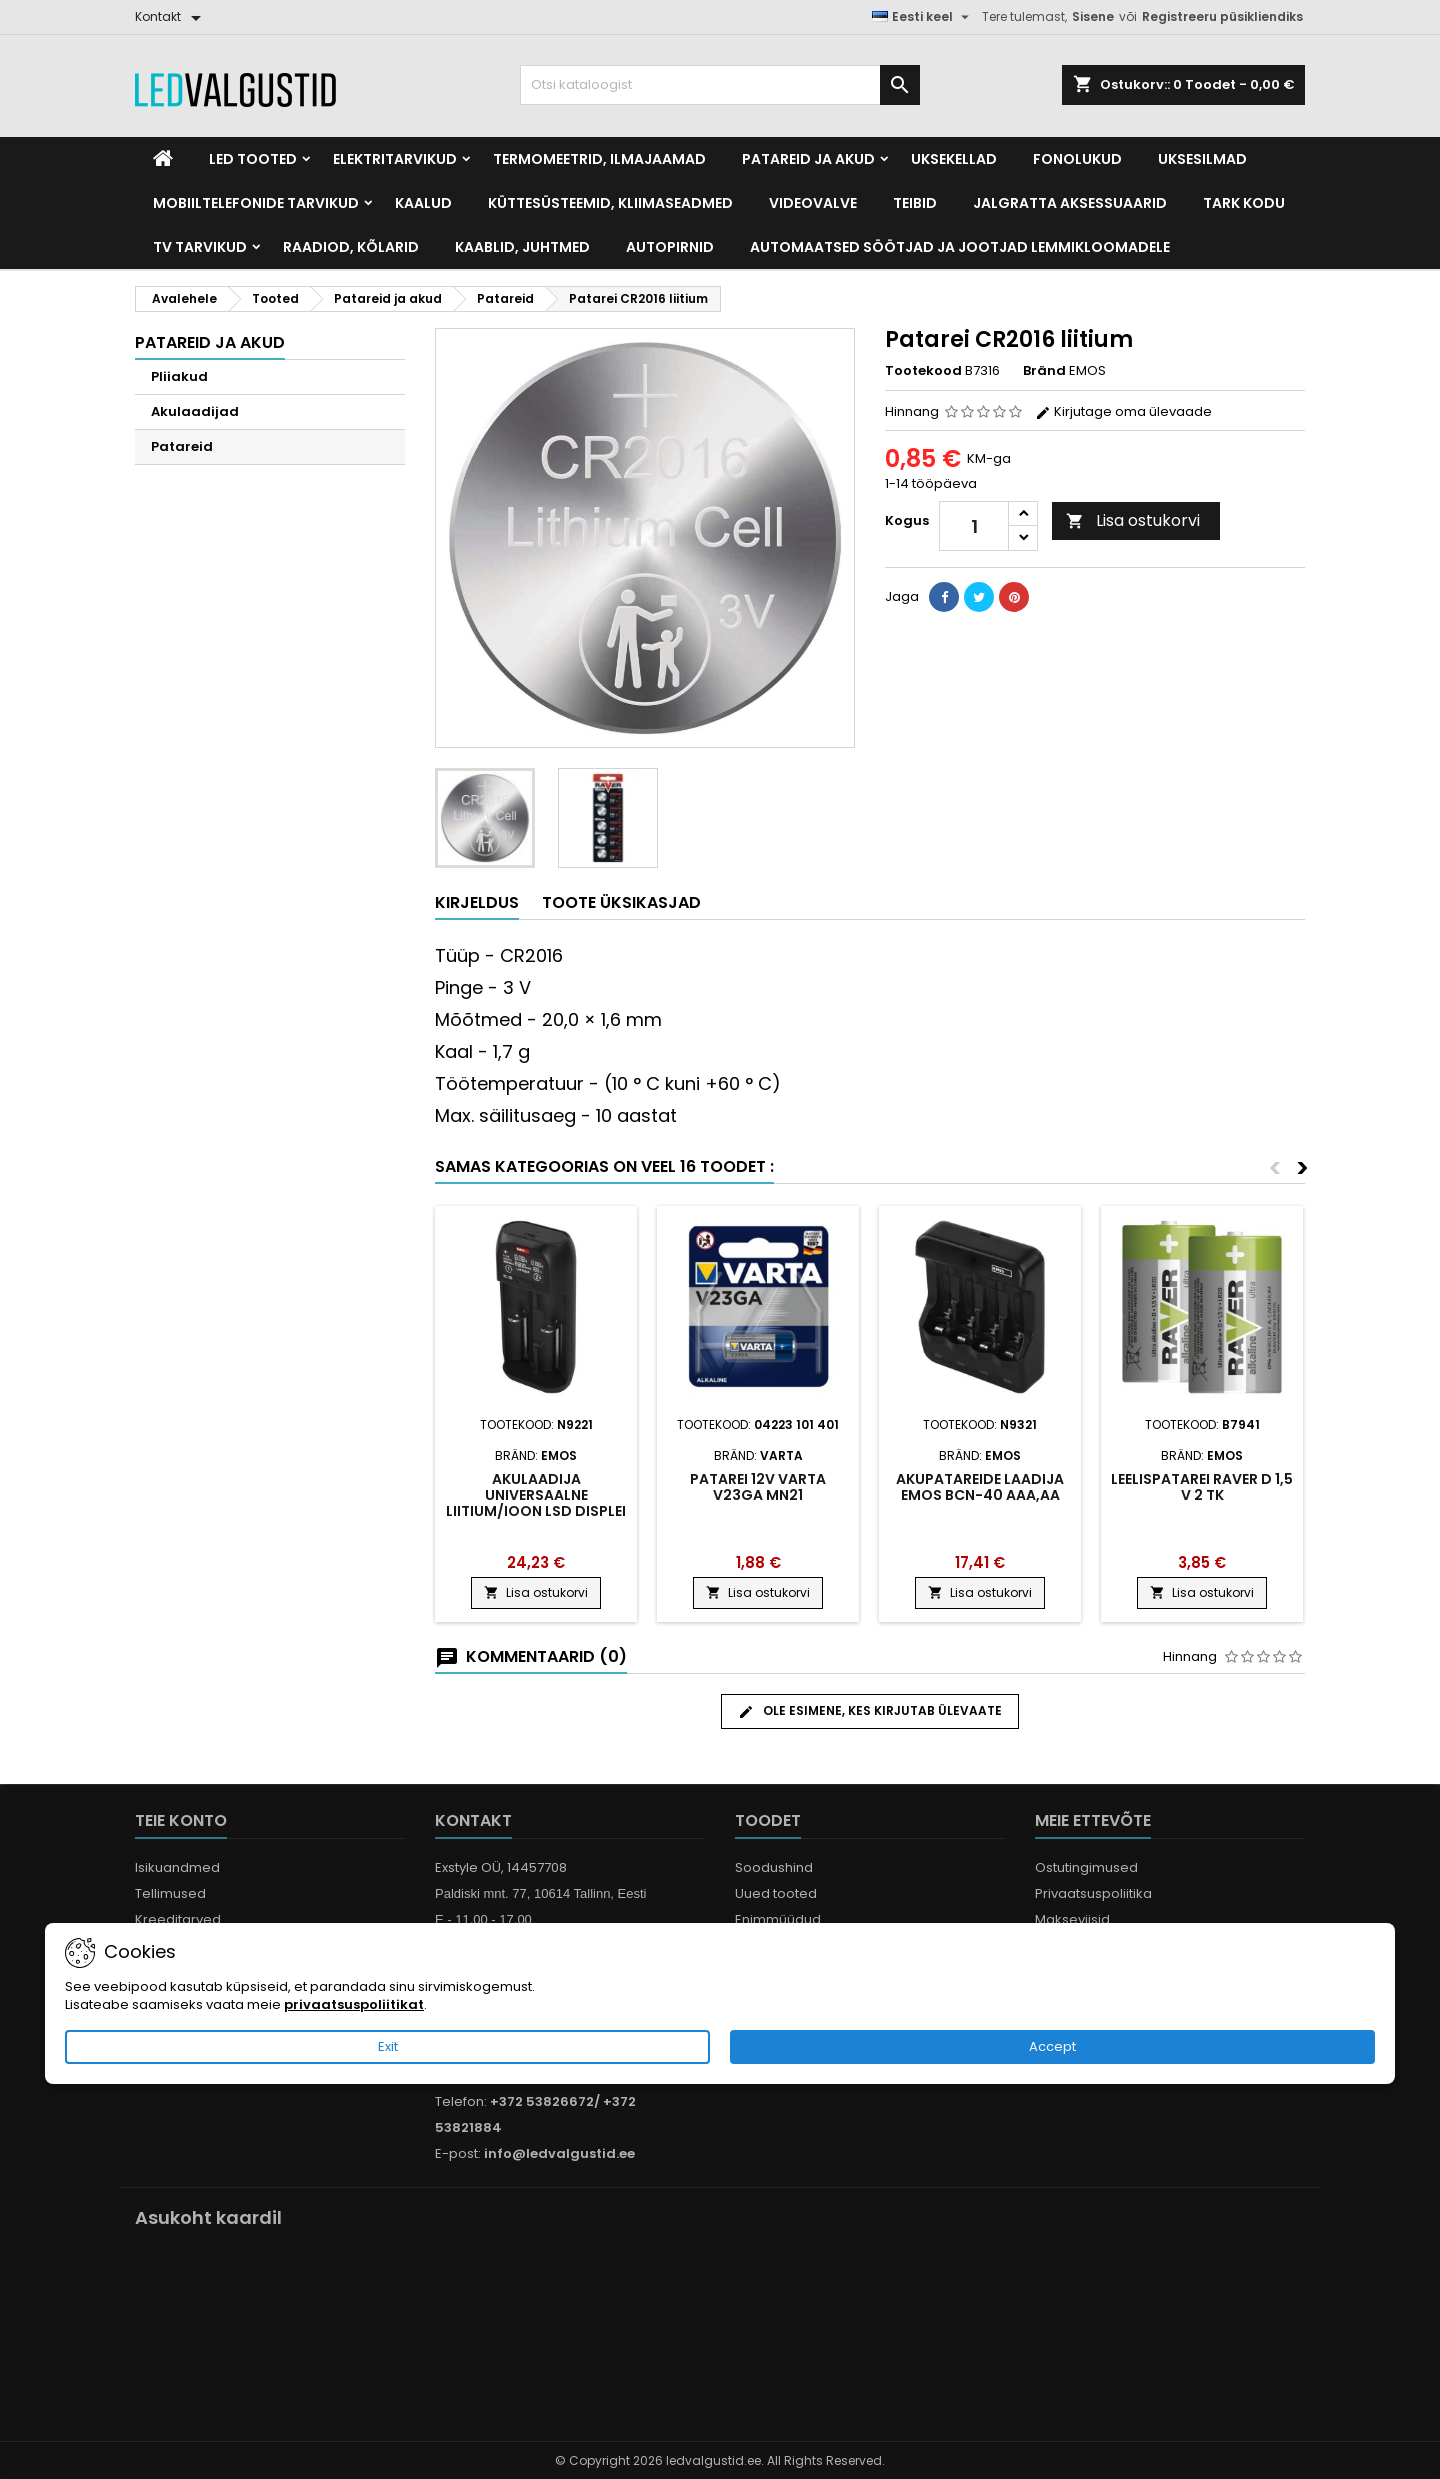 The width and height of the screenshot is (1440, 2479). I want to click on Teibid, so click(915, 203).